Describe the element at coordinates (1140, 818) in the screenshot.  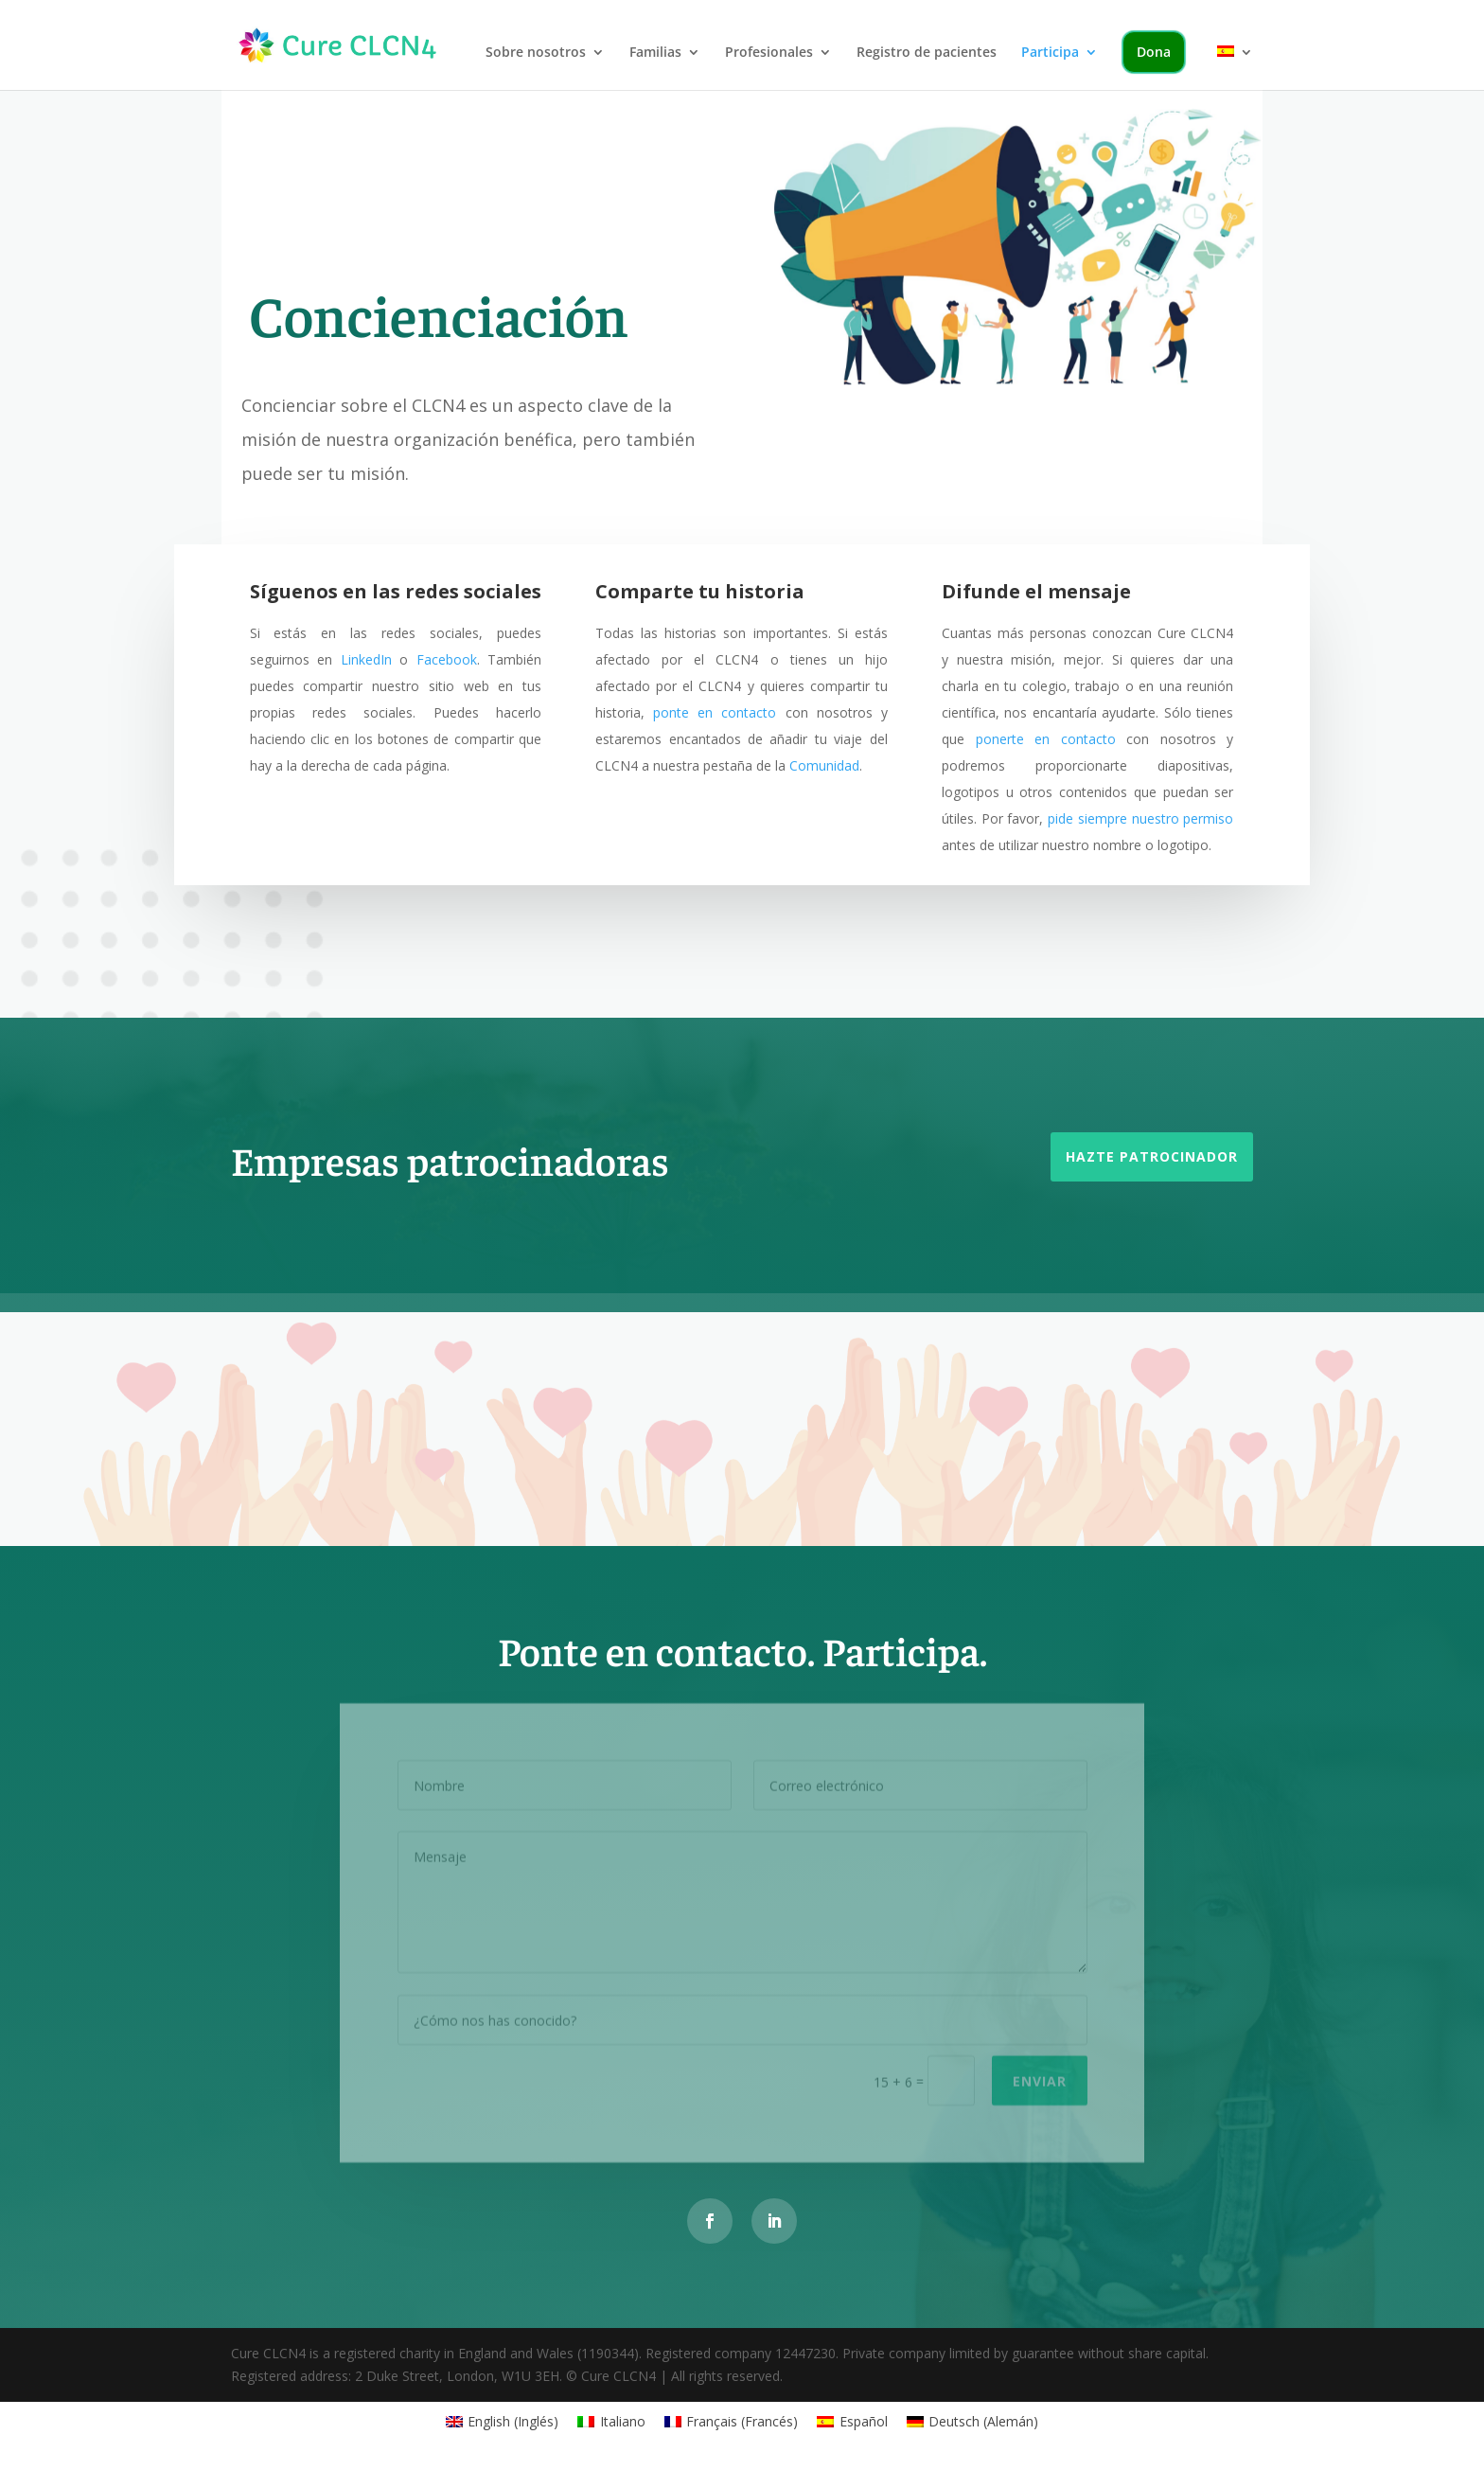
I see `pide siempre nuestro permiso` at that location.